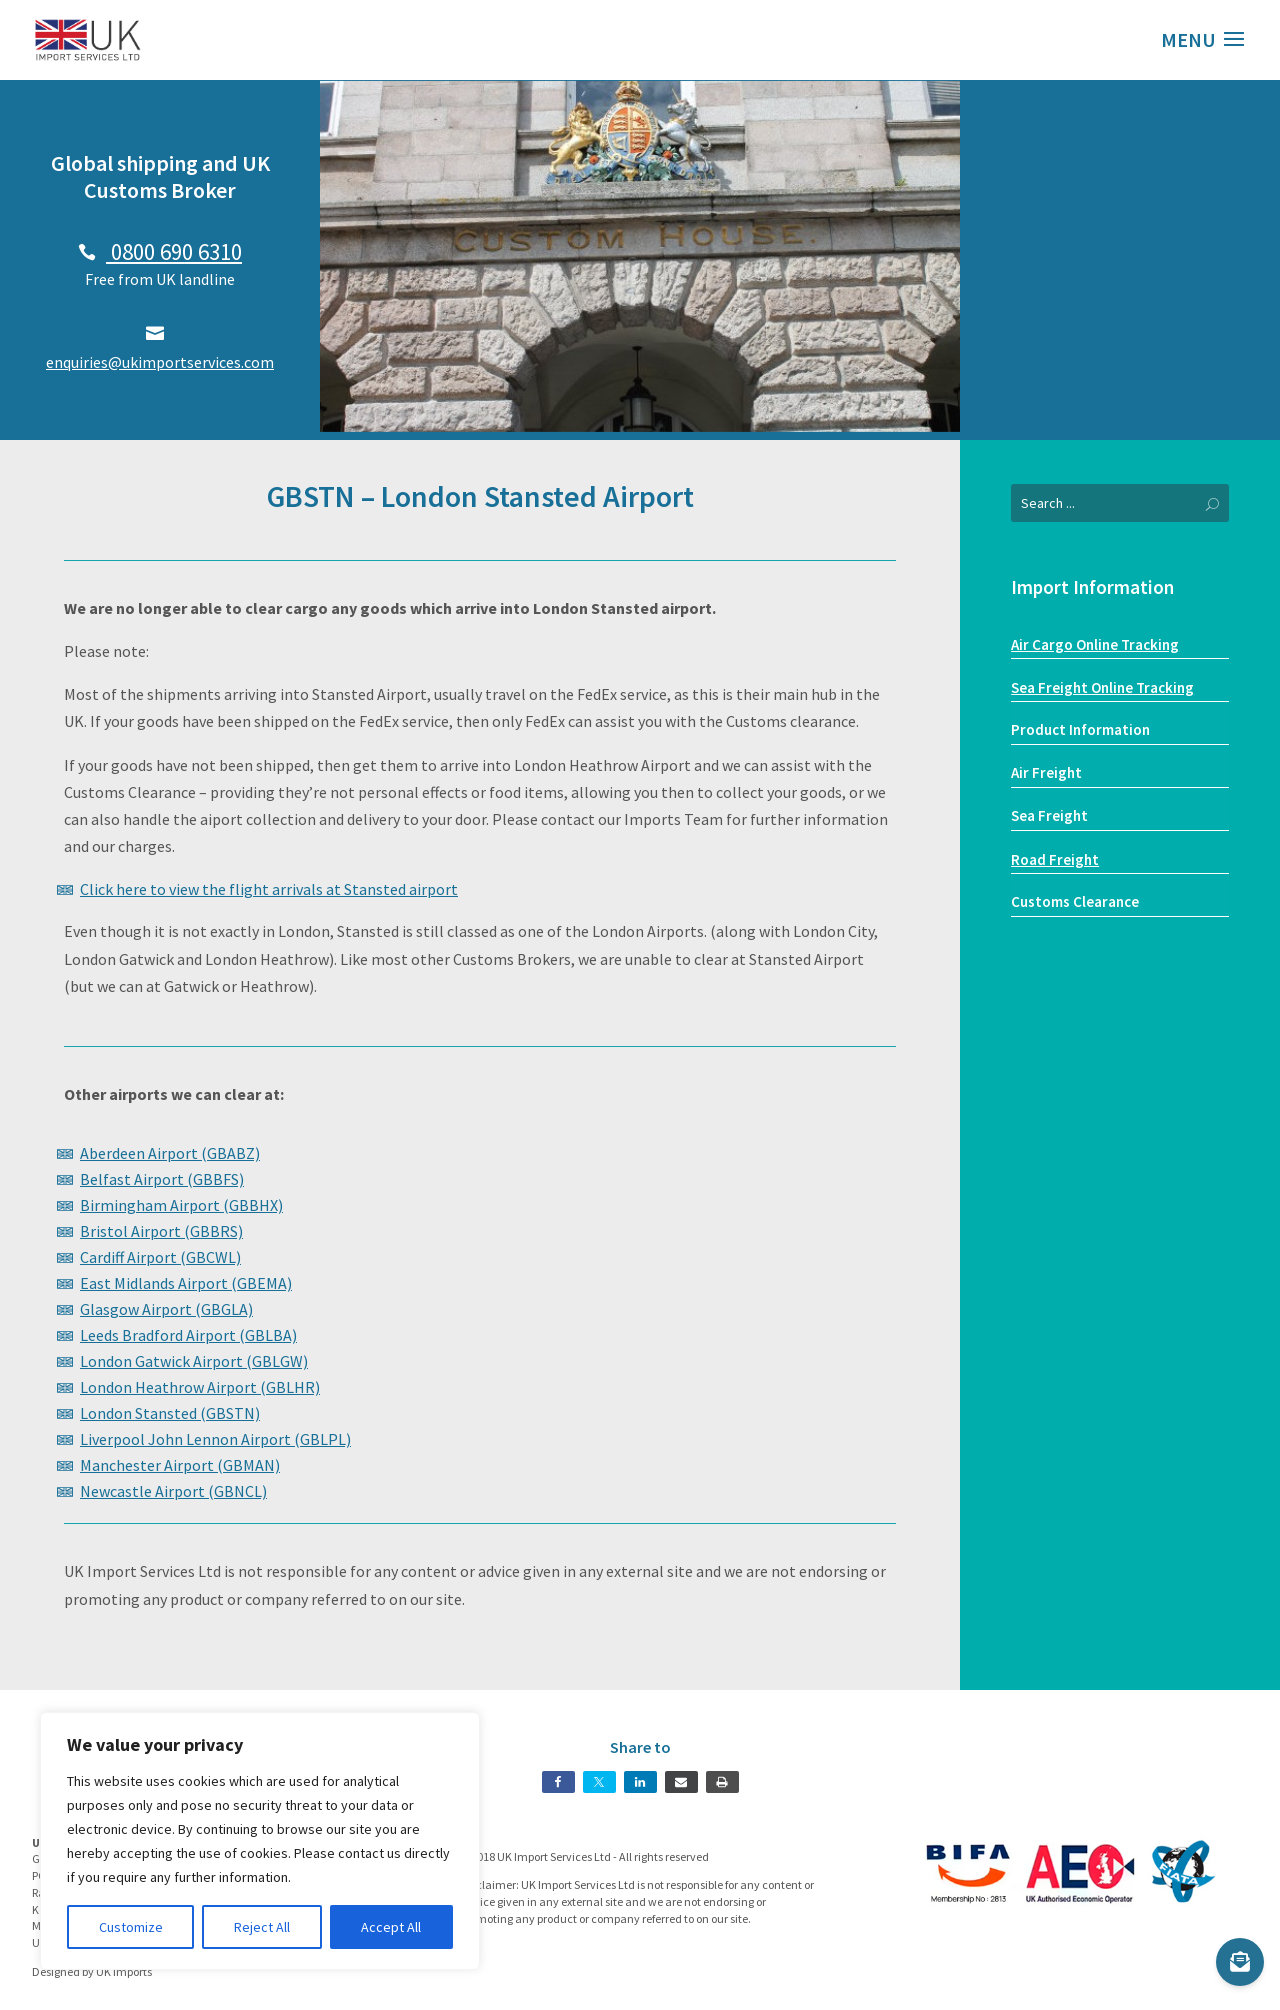 This screenshot has width=1280, height=2010. What do you see at coordinates (186, 1283) in the screenshot?
I see `East Midlands Airport (GBEMA)` at bounding box center [186, 1283].